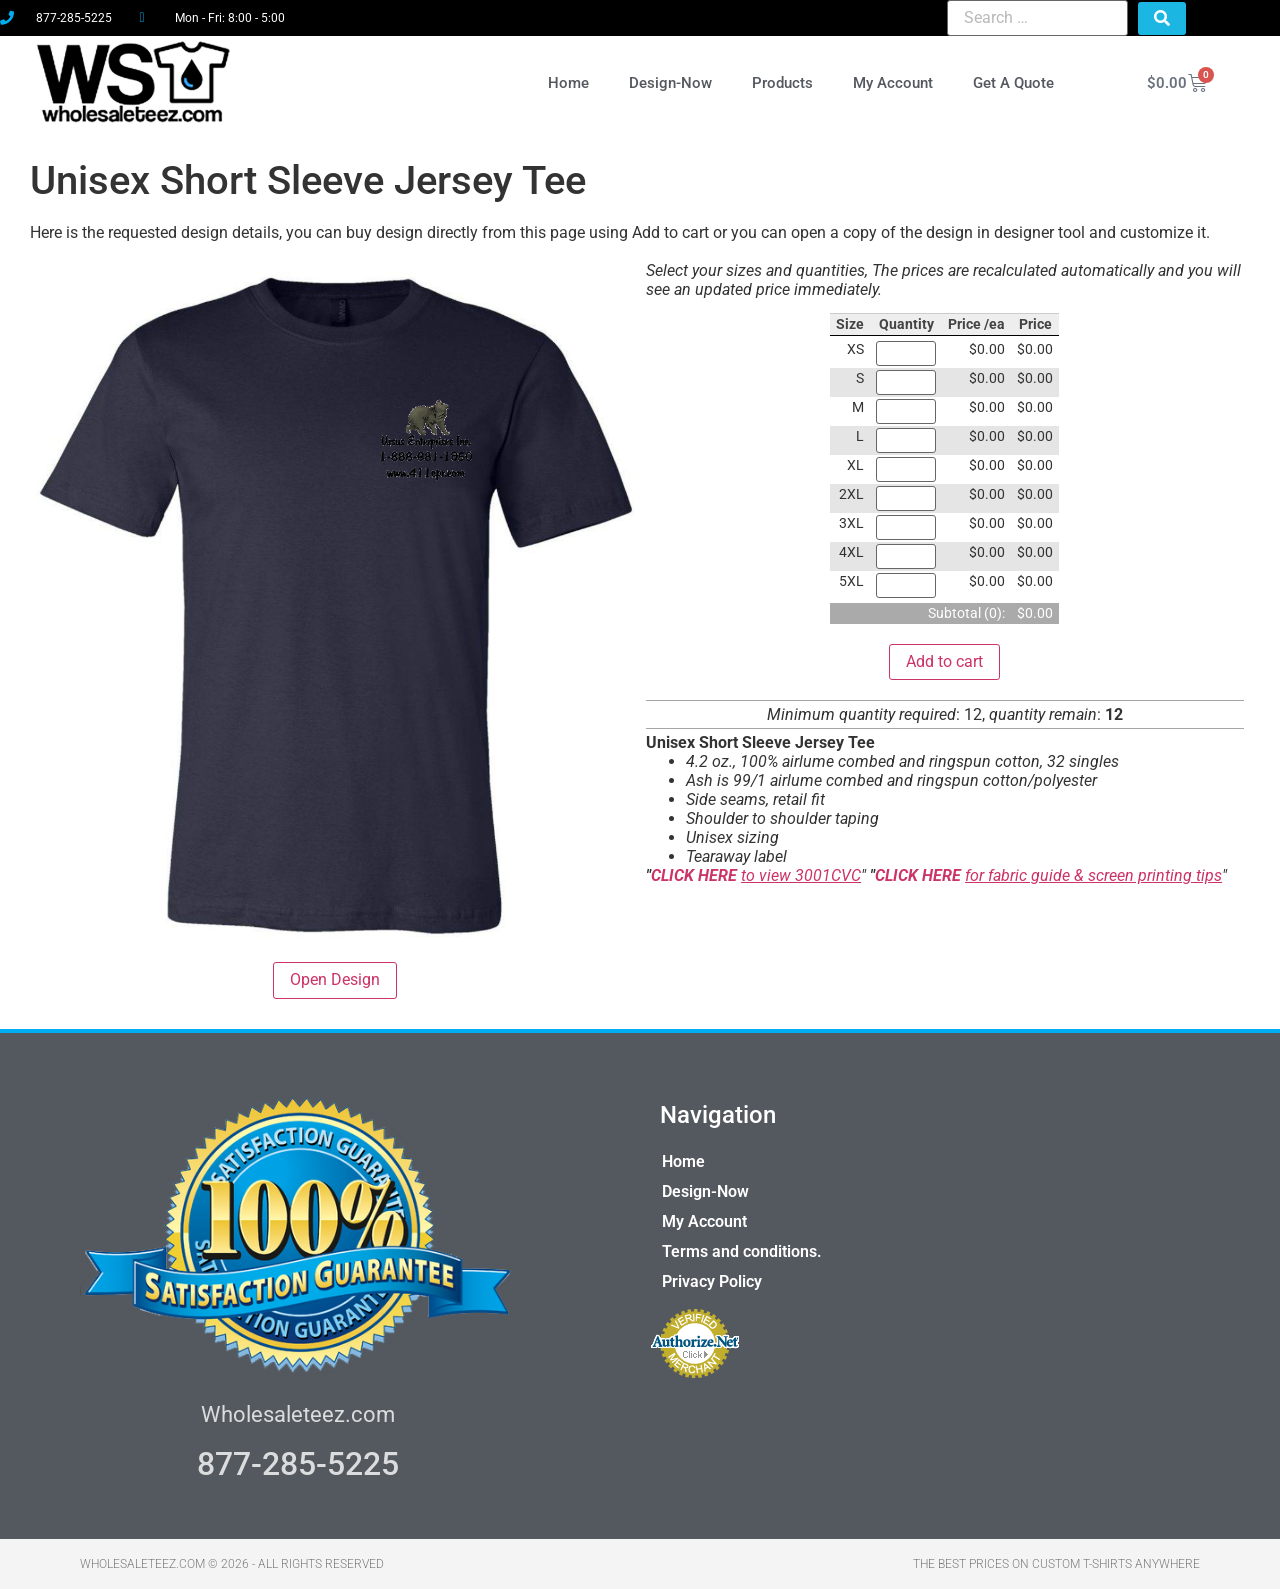 The width and height of the screenshot is (1280, 1589). I want to click on Get A Quote, so click(1013, 83).